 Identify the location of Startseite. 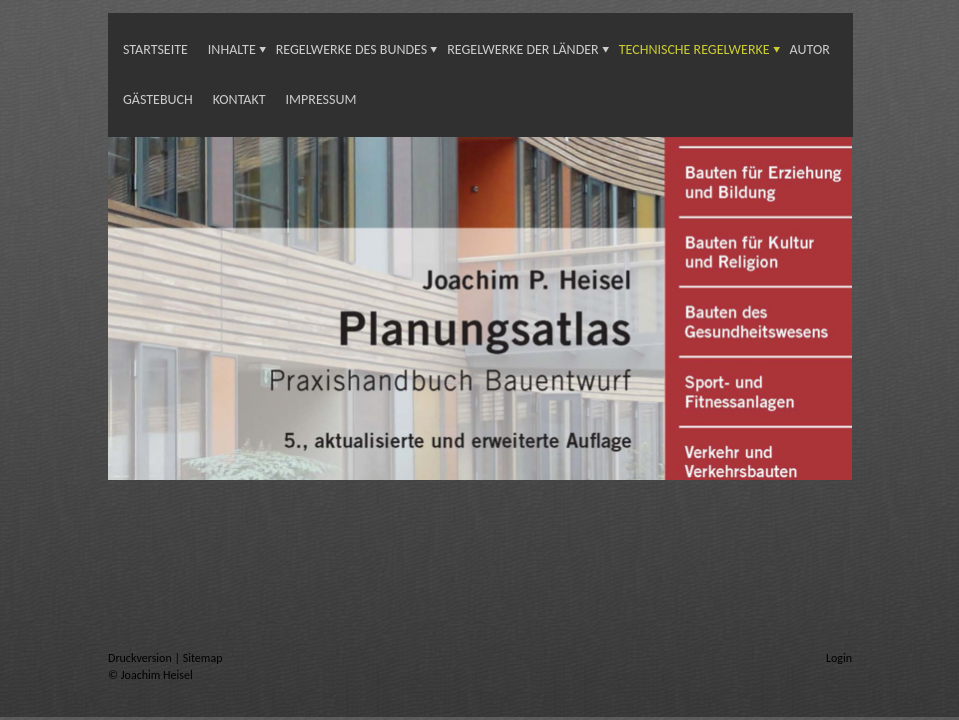
(155, 49).